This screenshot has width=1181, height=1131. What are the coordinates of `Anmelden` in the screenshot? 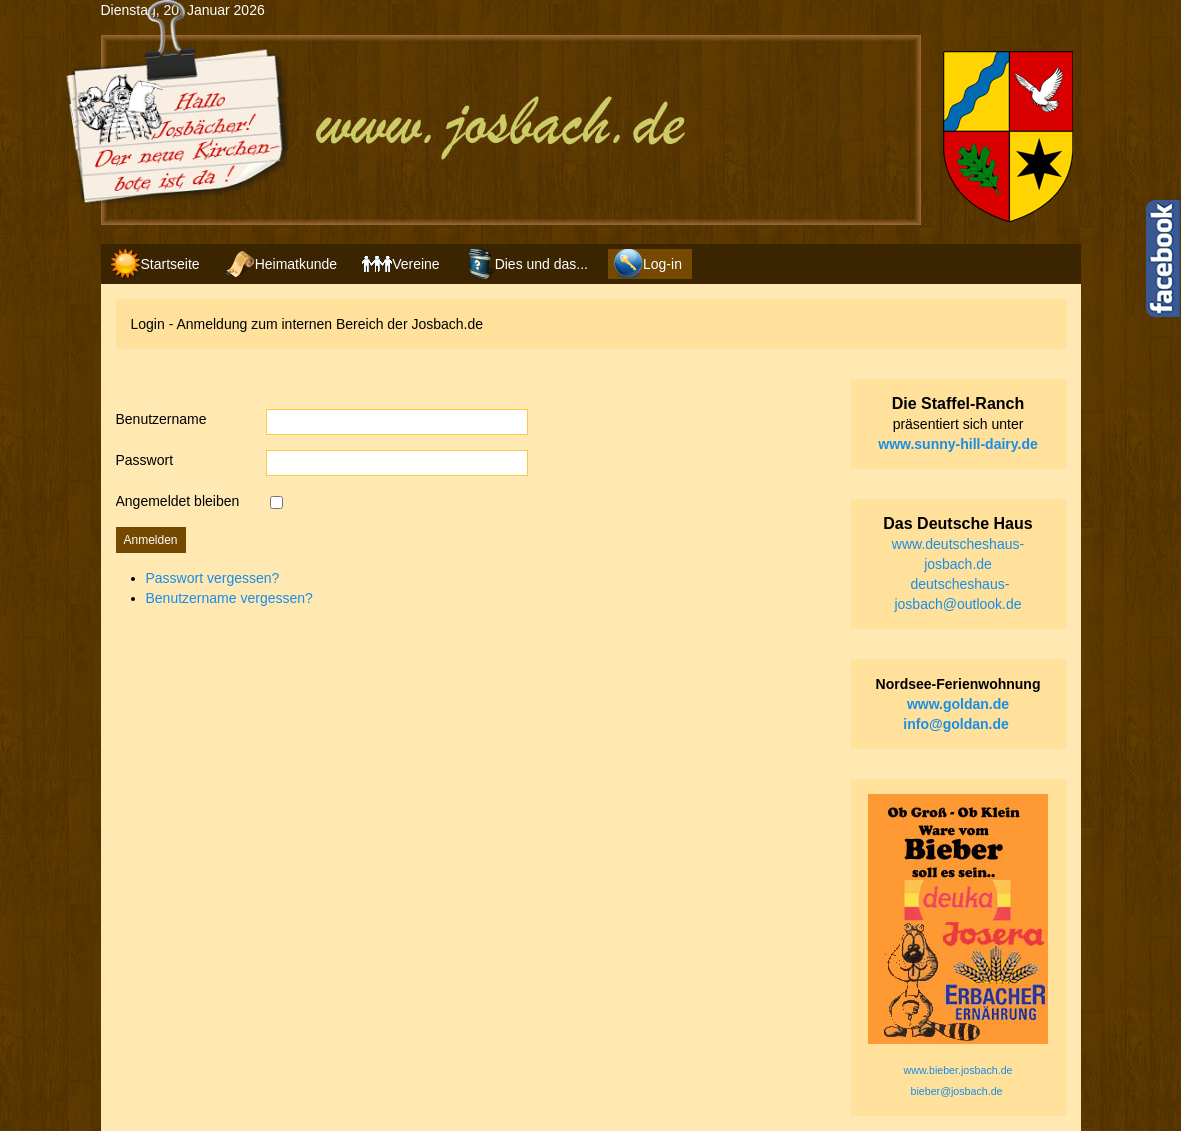 It's located at (151, 540).